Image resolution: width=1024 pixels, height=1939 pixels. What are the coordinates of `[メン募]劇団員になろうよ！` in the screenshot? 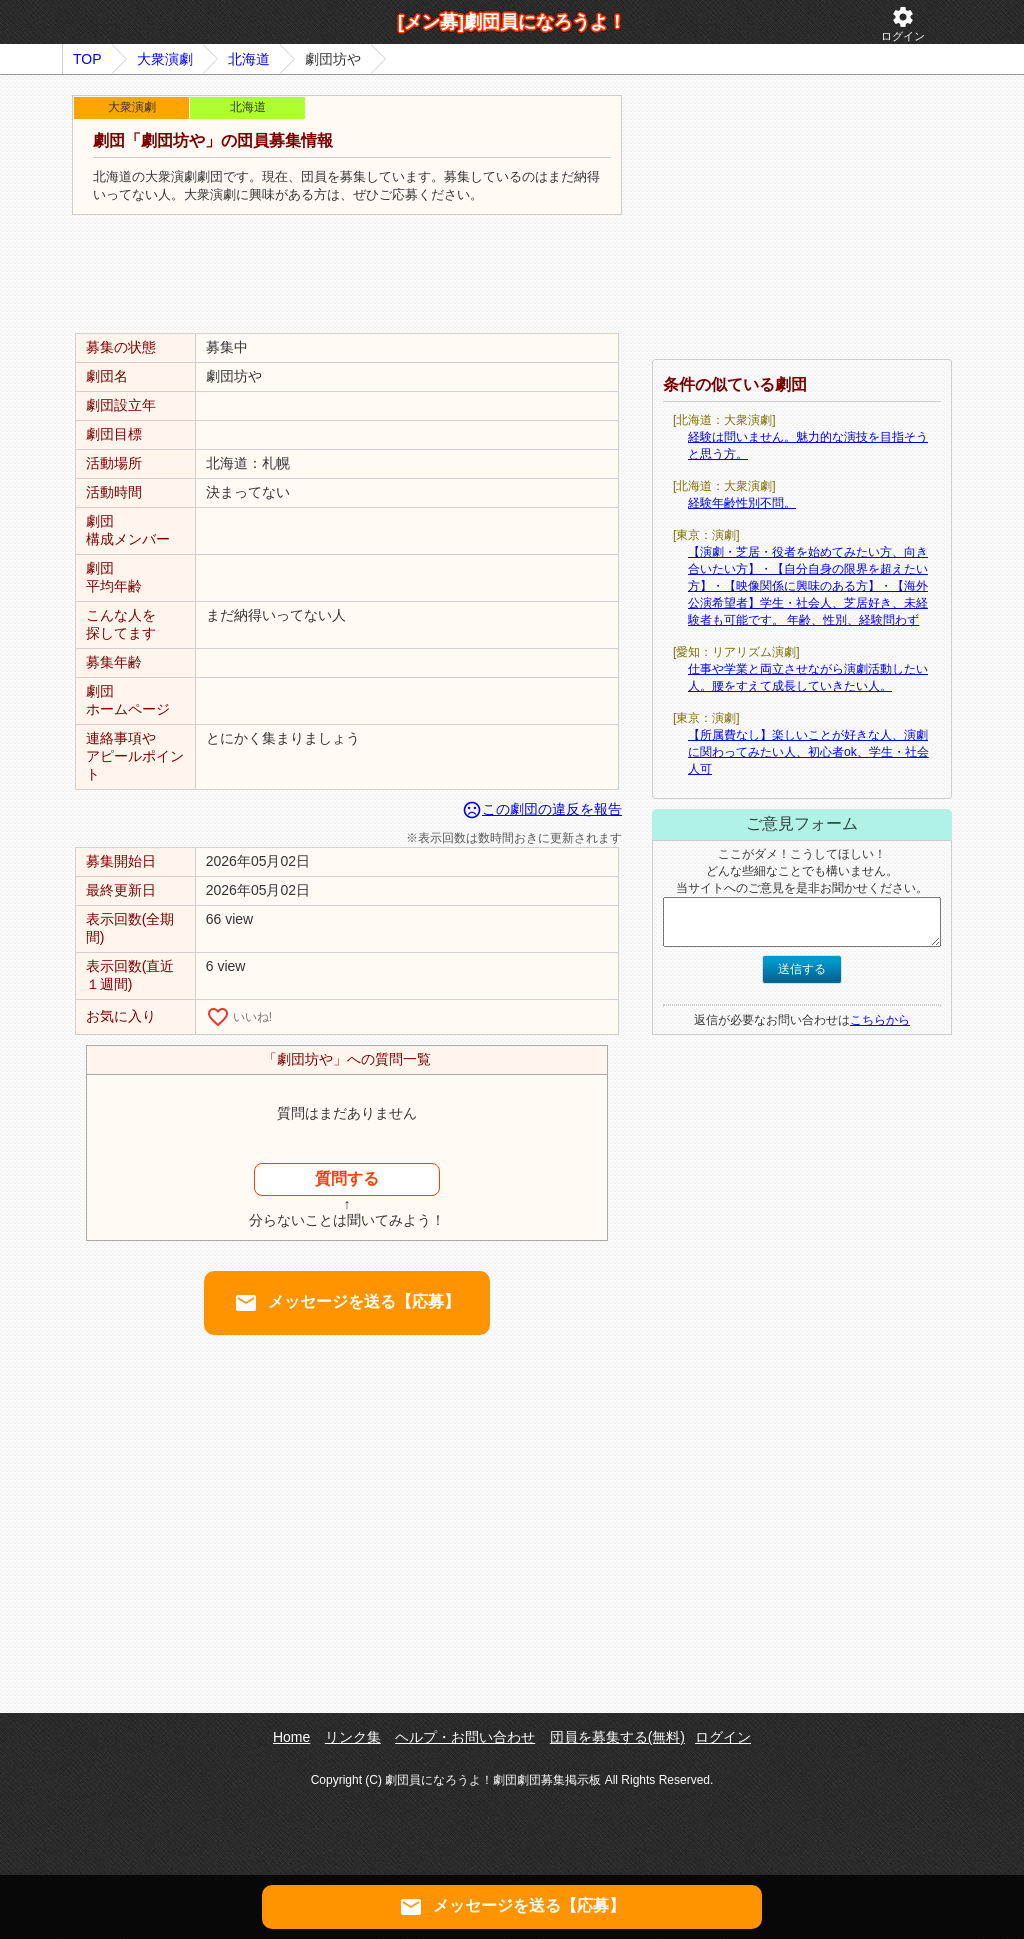 It's located at (512, 22).